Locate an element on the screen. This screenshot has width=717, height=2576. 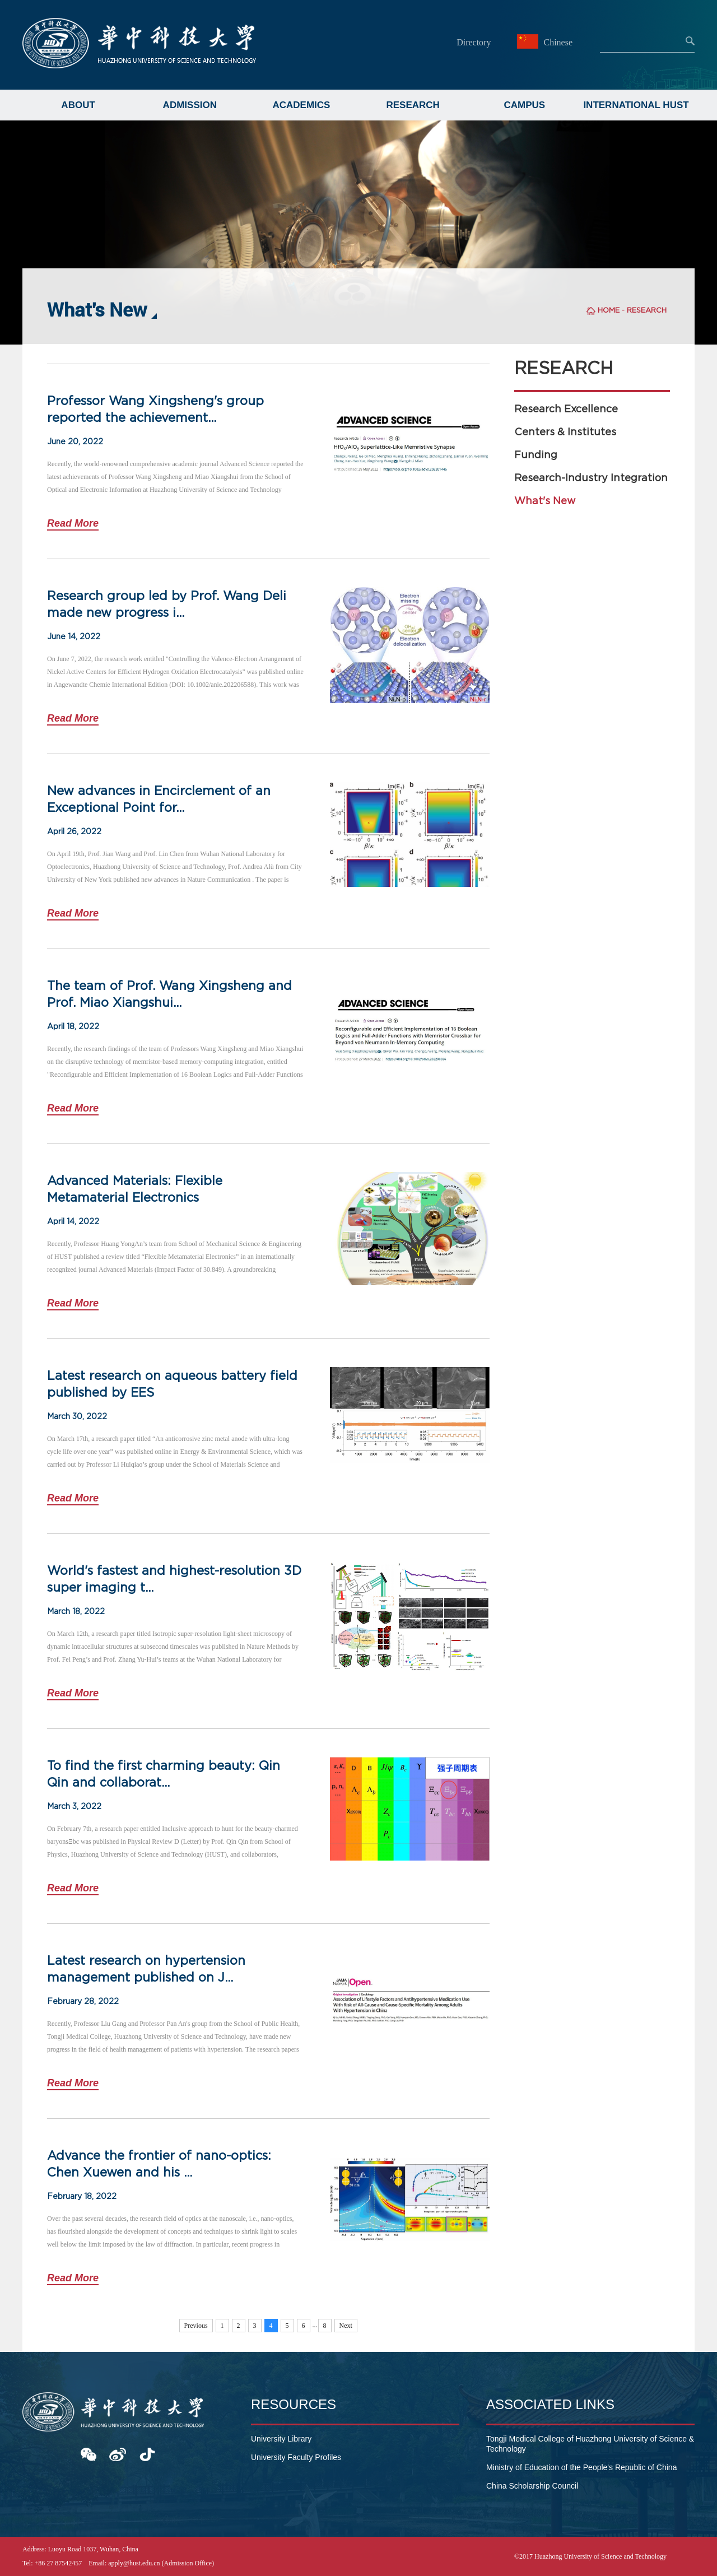
Research-Industry Integration is located at coordinates (591, 477).